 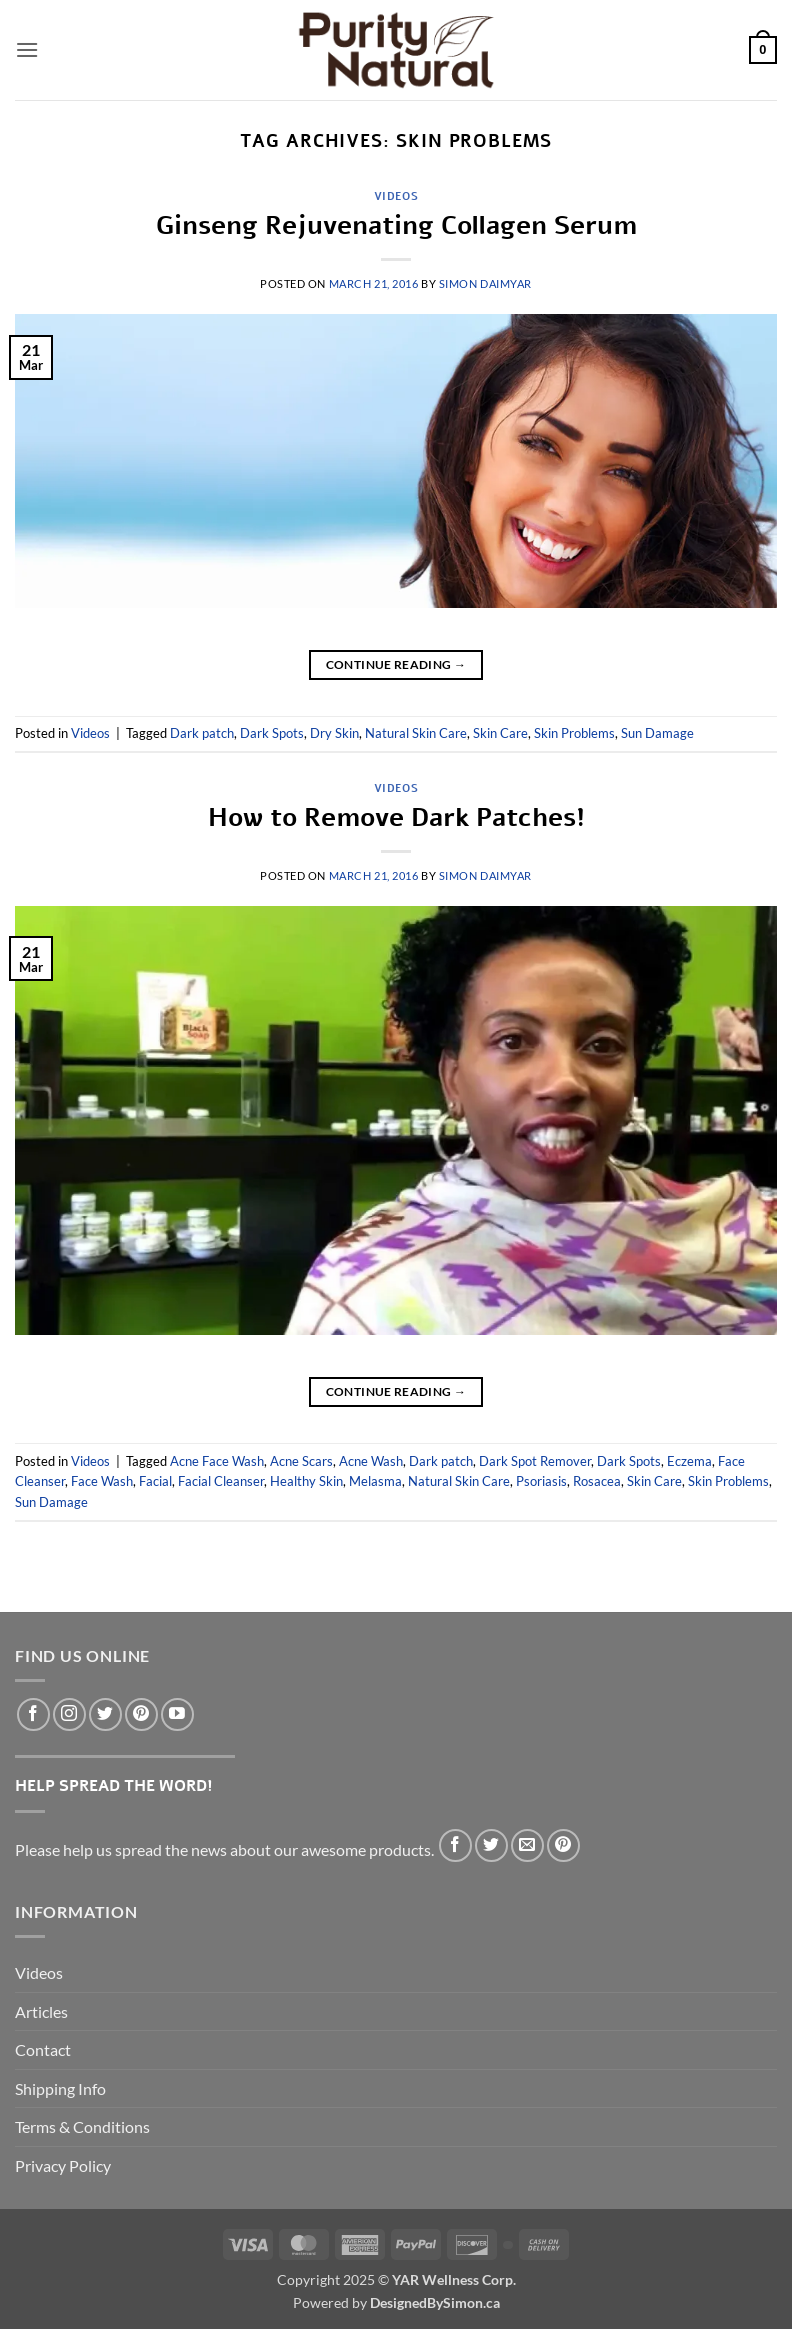 What do you see at coordinates (63, 2165) in the screenshot?
I see `Privacy Policy` at bounding box center [63, 2165].